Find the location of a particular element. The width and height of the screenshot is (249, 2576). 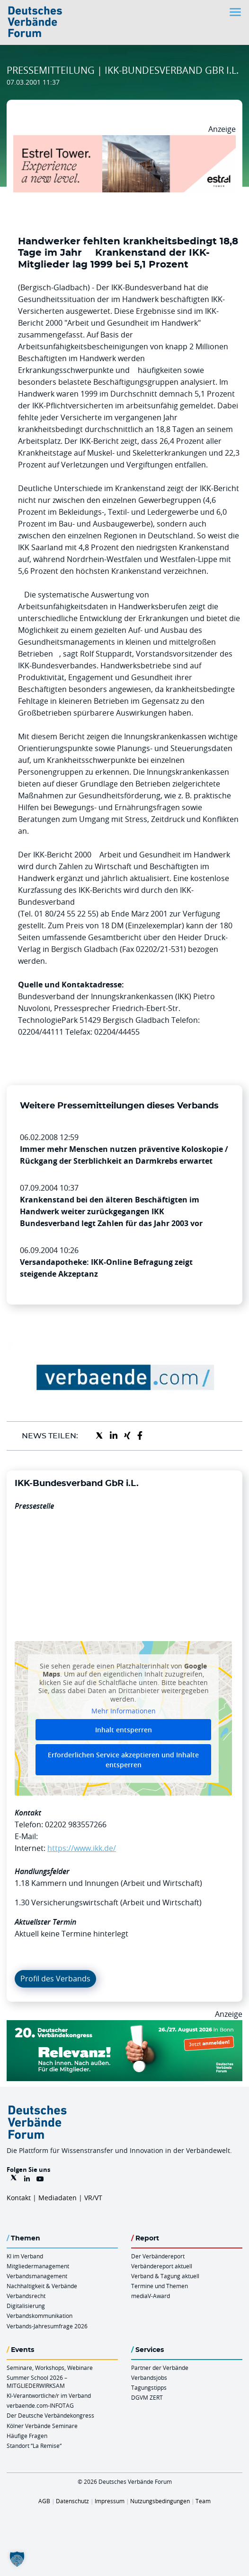

Partner der Verbände is located at coordinates (159, 2367).